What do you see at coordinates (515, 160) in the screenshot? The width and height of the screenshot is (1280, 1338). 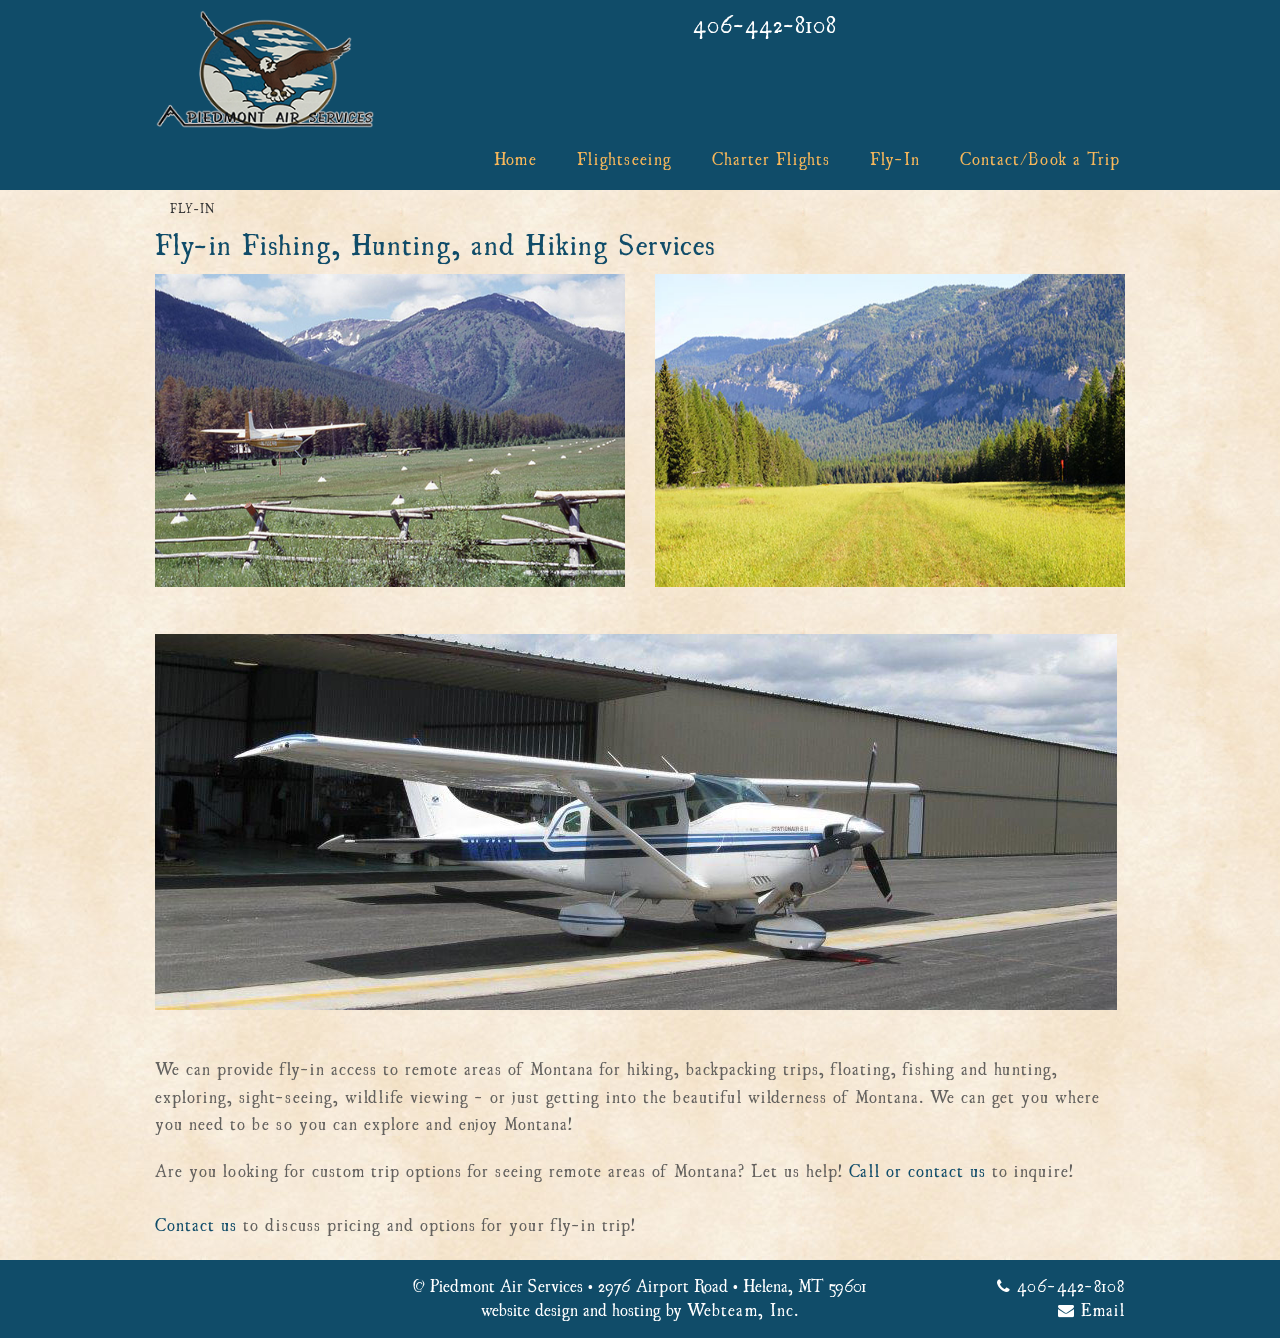 I see `Home` at bounding box center [515, 160].